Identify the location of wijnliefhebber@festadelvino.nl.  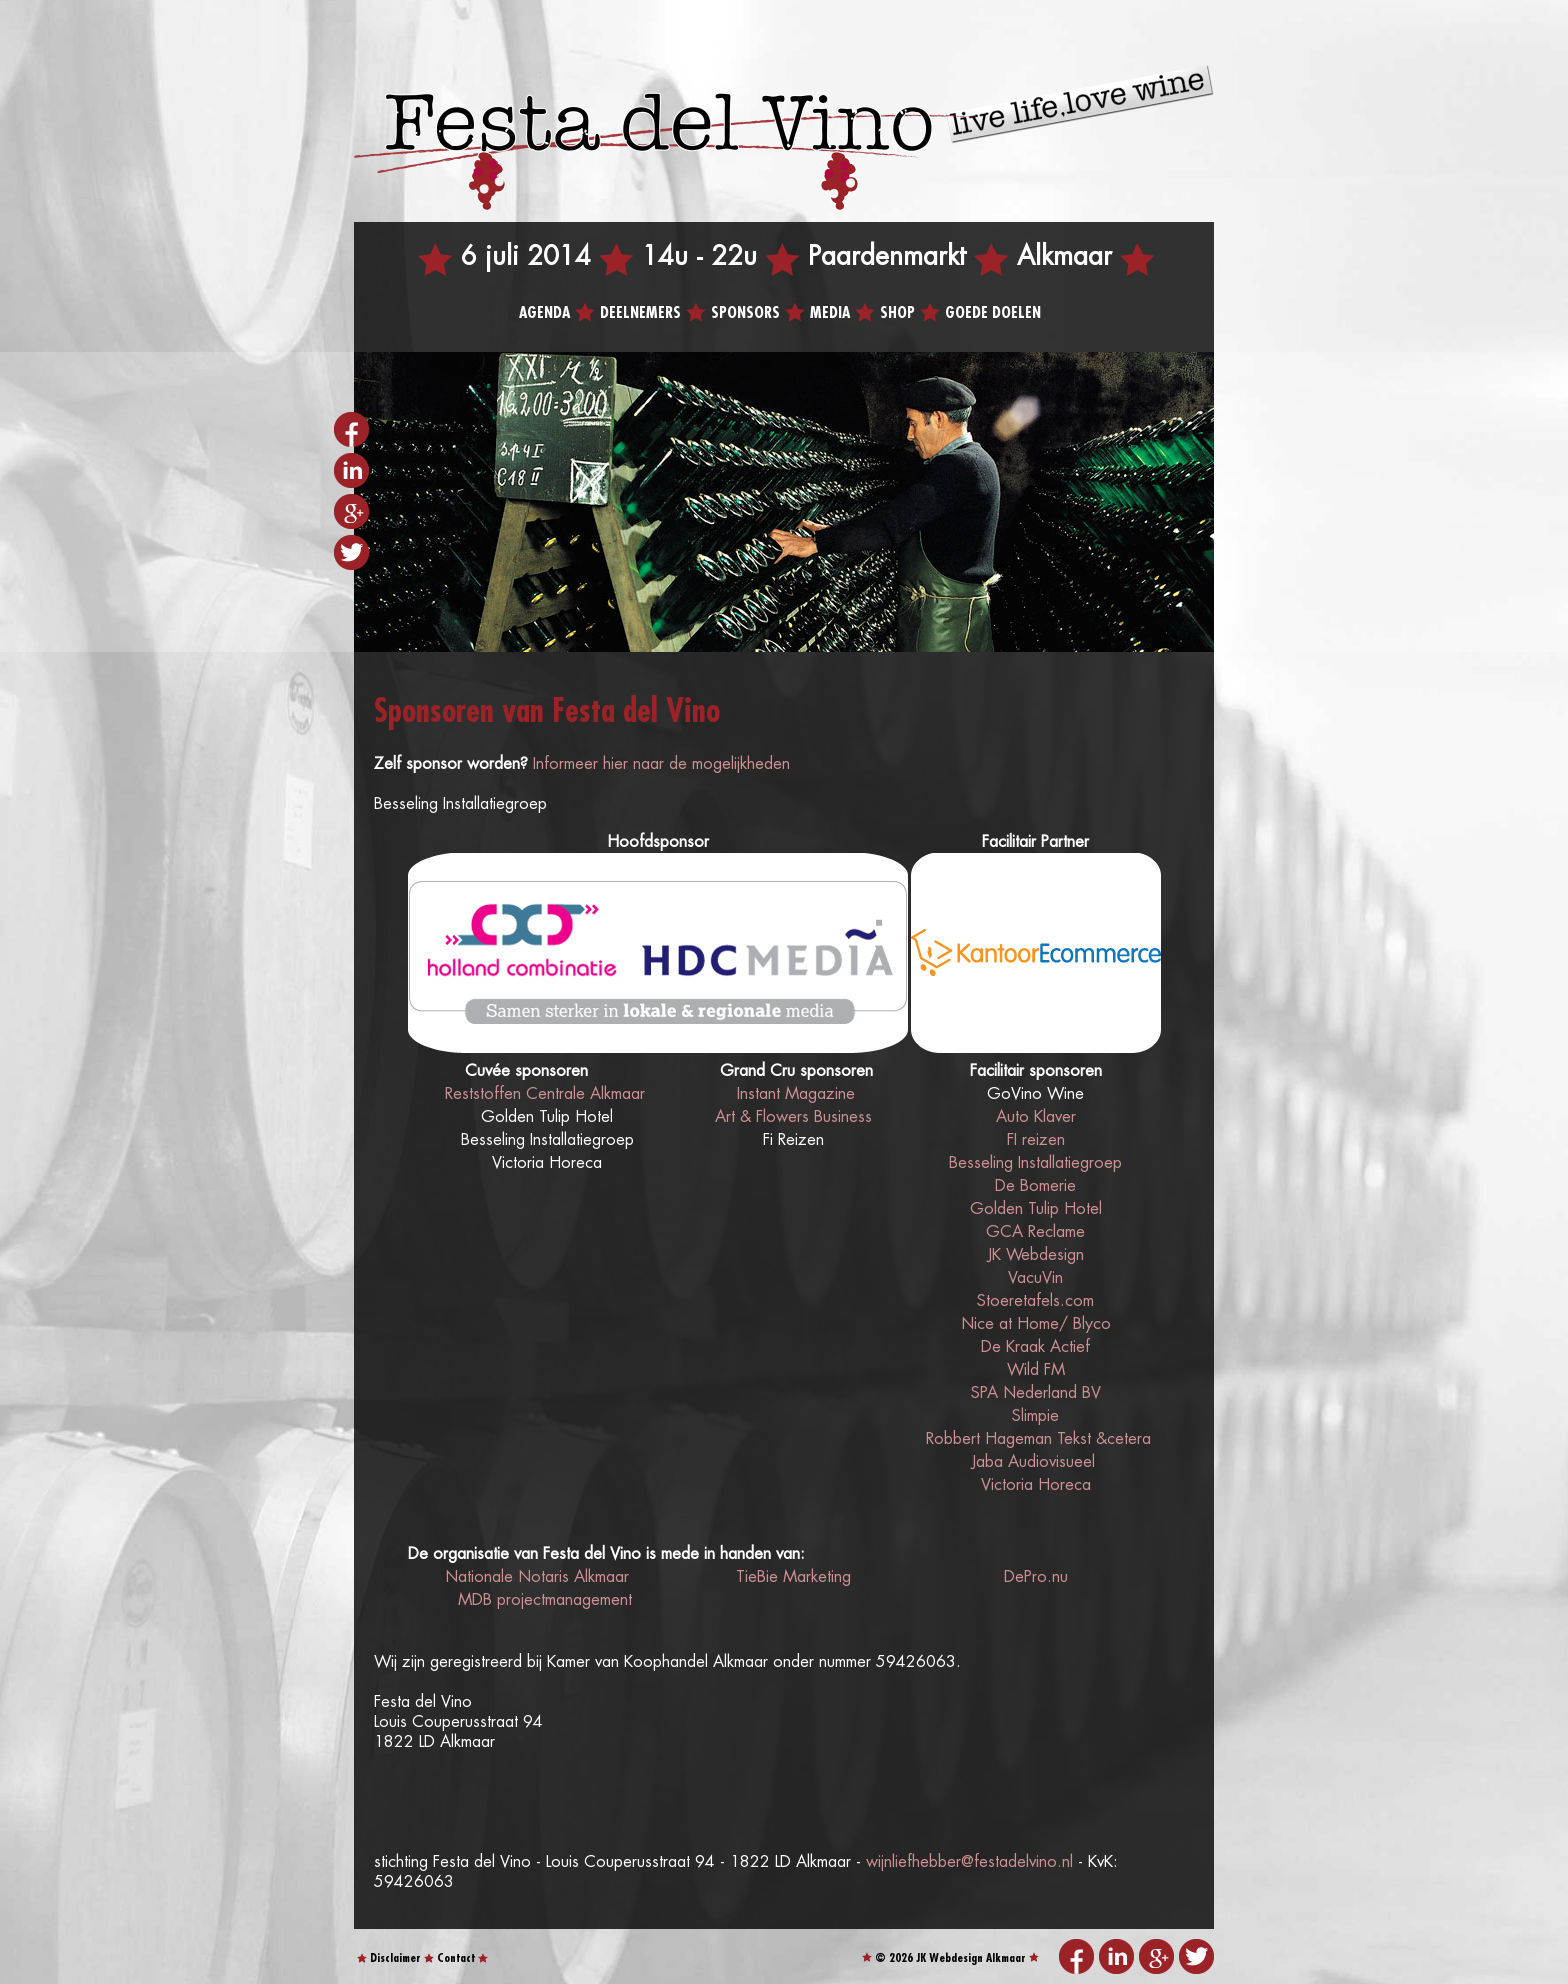
(969, 1862).